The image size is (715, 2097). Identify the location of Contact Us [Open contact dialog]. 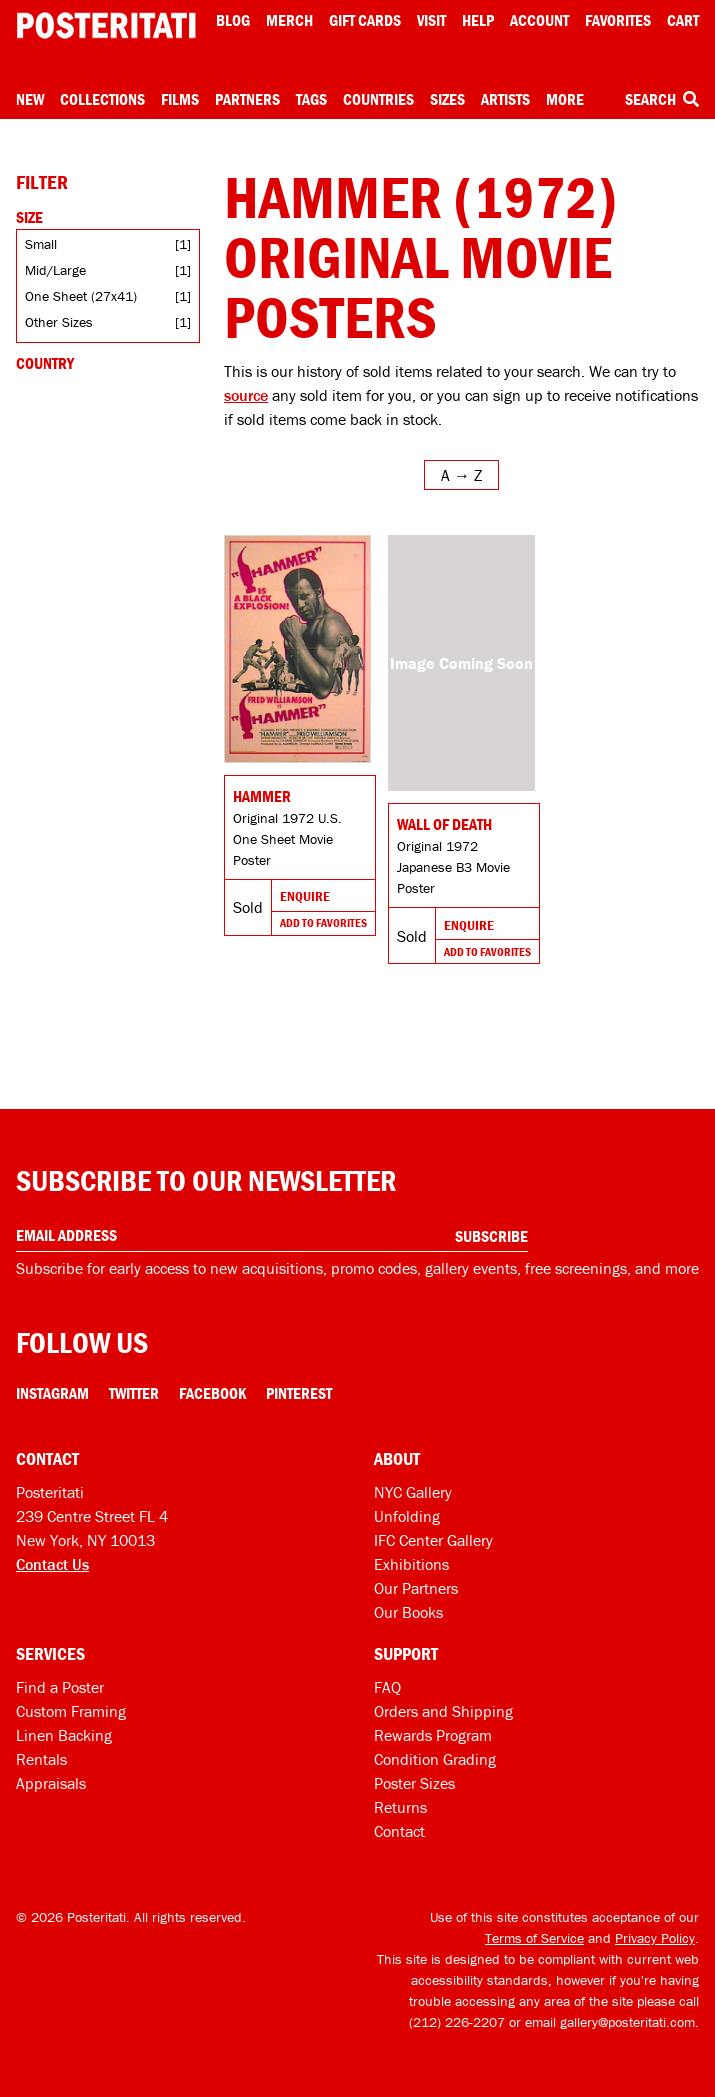
(52, 1564).